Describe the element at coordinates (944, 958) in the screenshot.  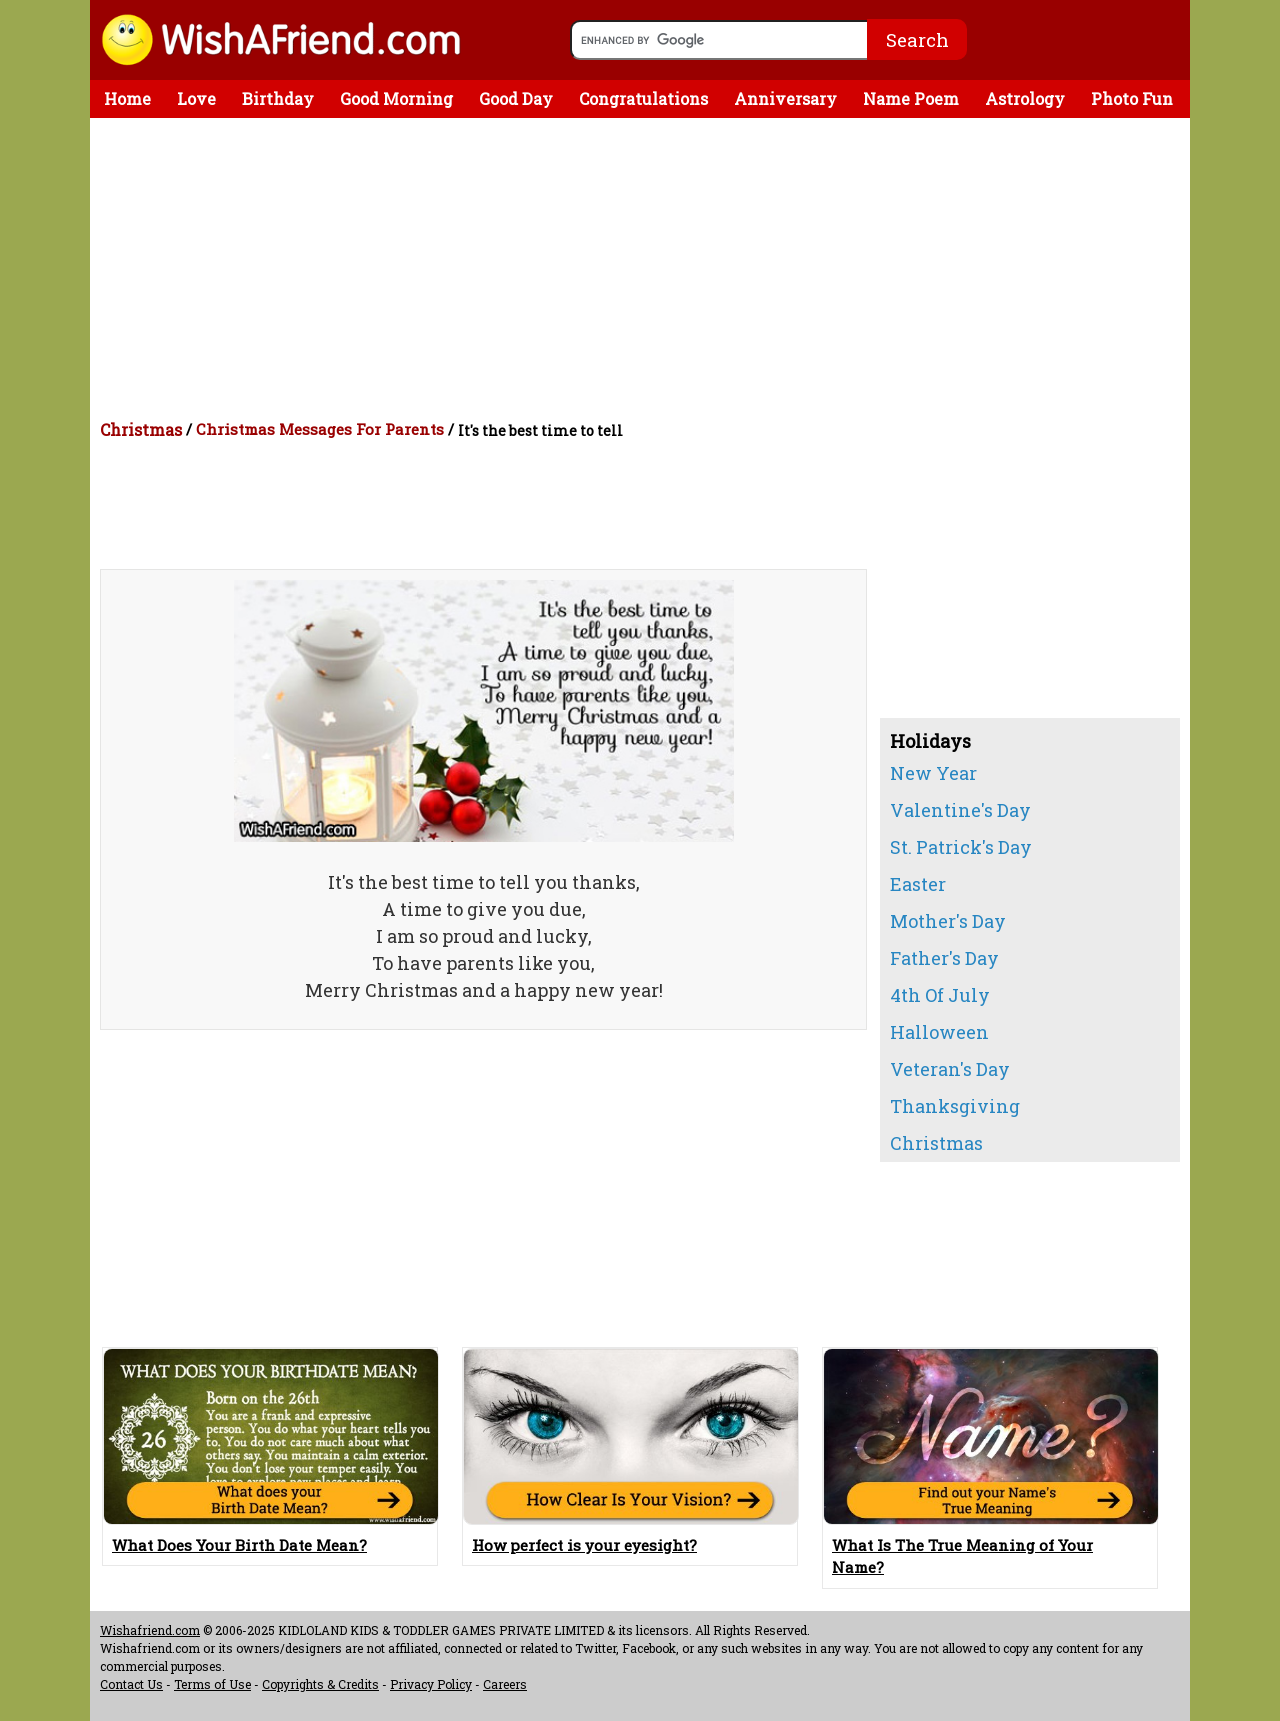
I see `Father's Day` at that location.